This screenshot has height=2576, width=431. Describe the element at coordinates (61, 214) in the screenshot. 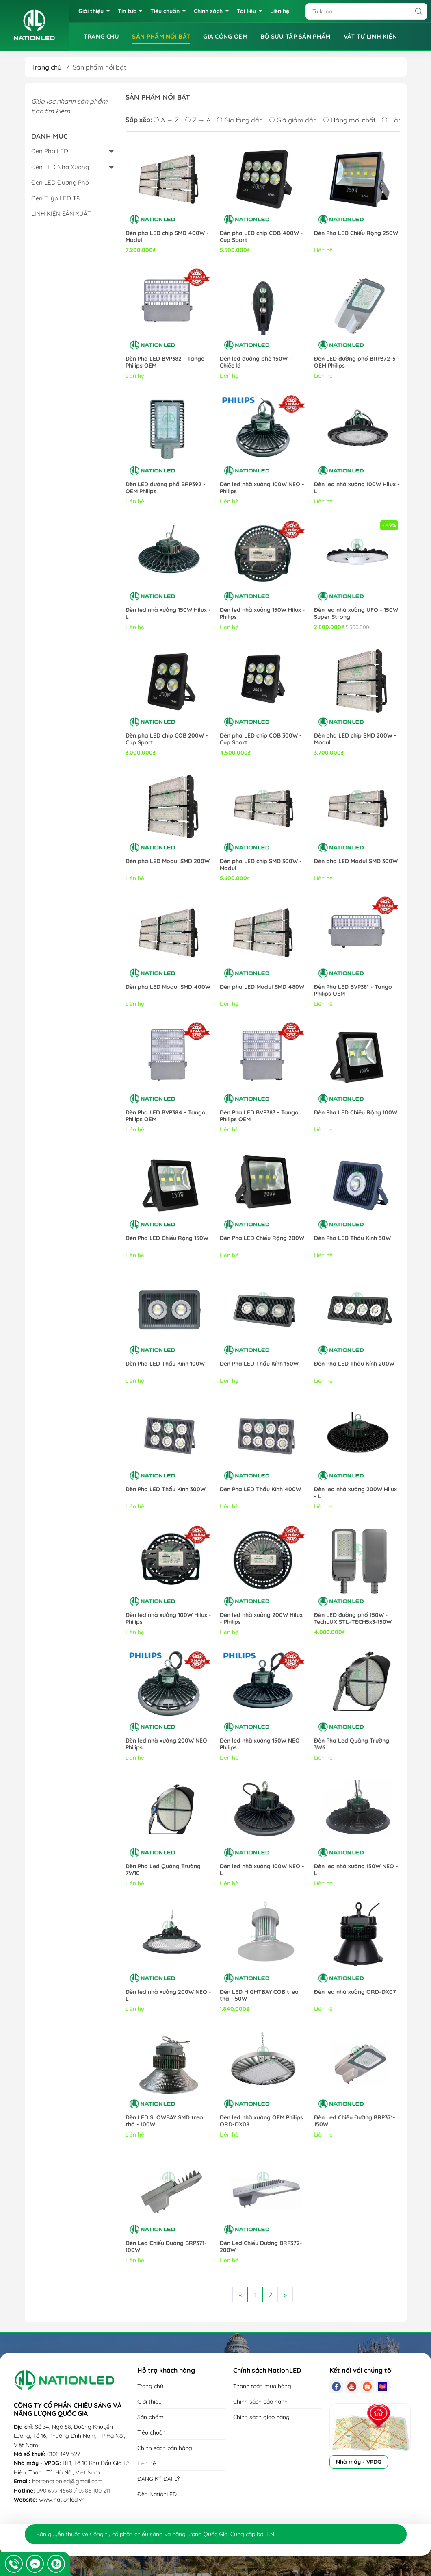

I see `LINH KIỆN SẢN XUẤT` at that location.